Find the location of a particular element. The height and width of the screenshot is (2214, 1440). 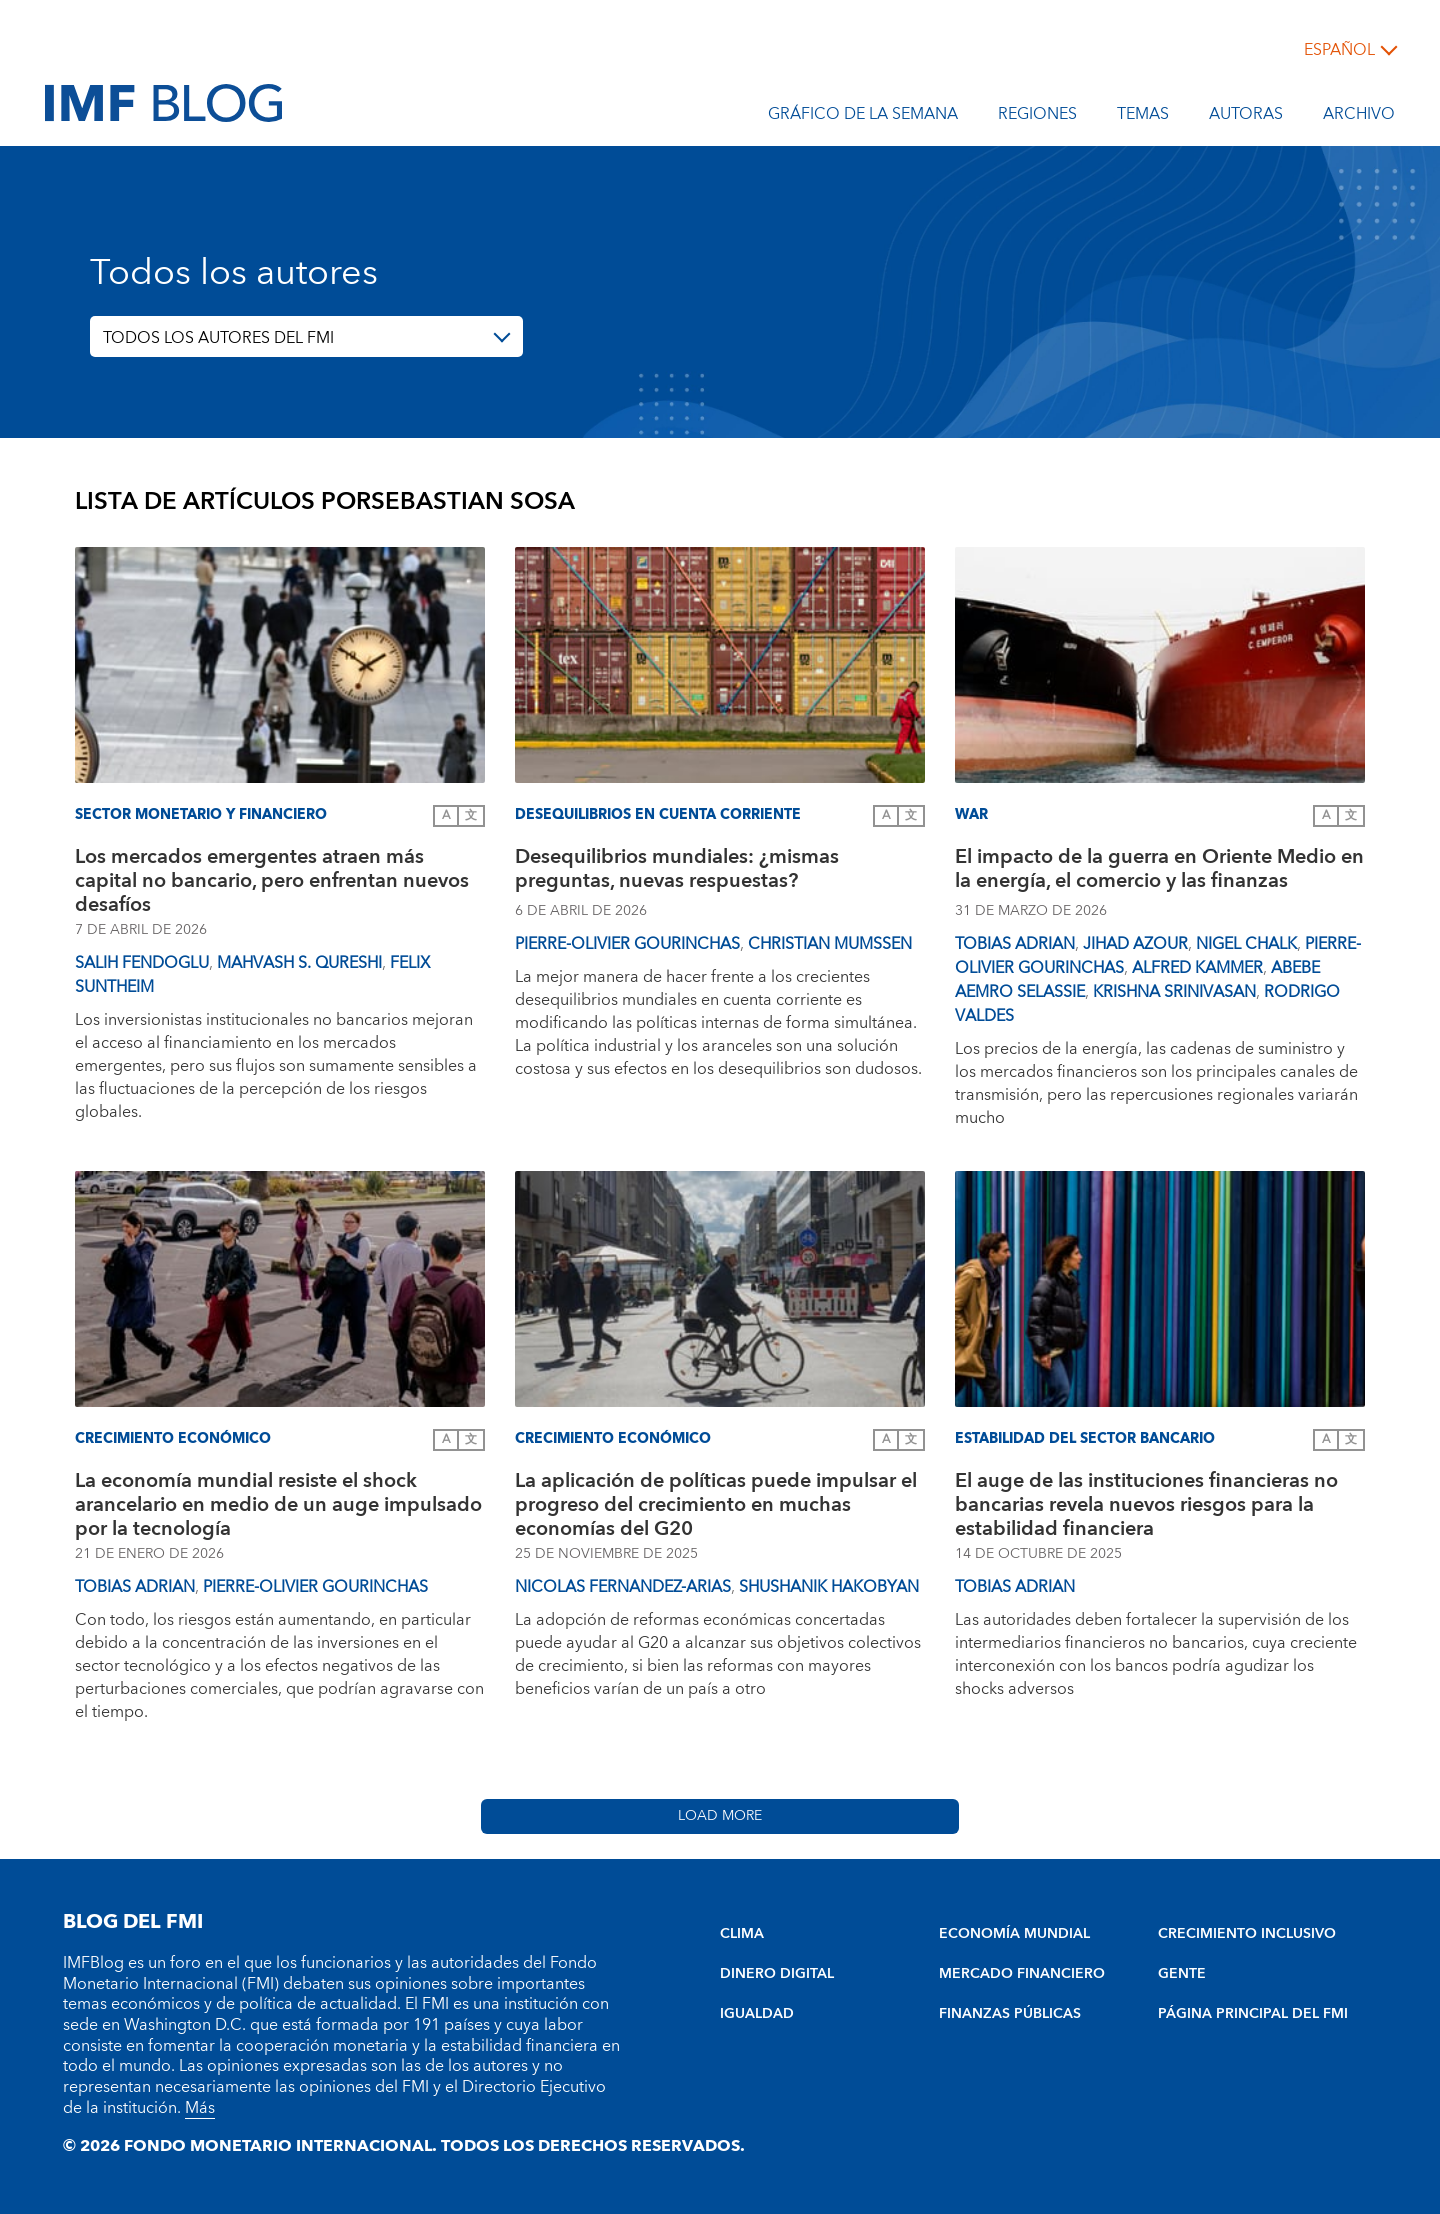

El impacto de la guerra en Oriente Medio en la energía, el comercio y las finanzas is located at coordinates (1159, 871).